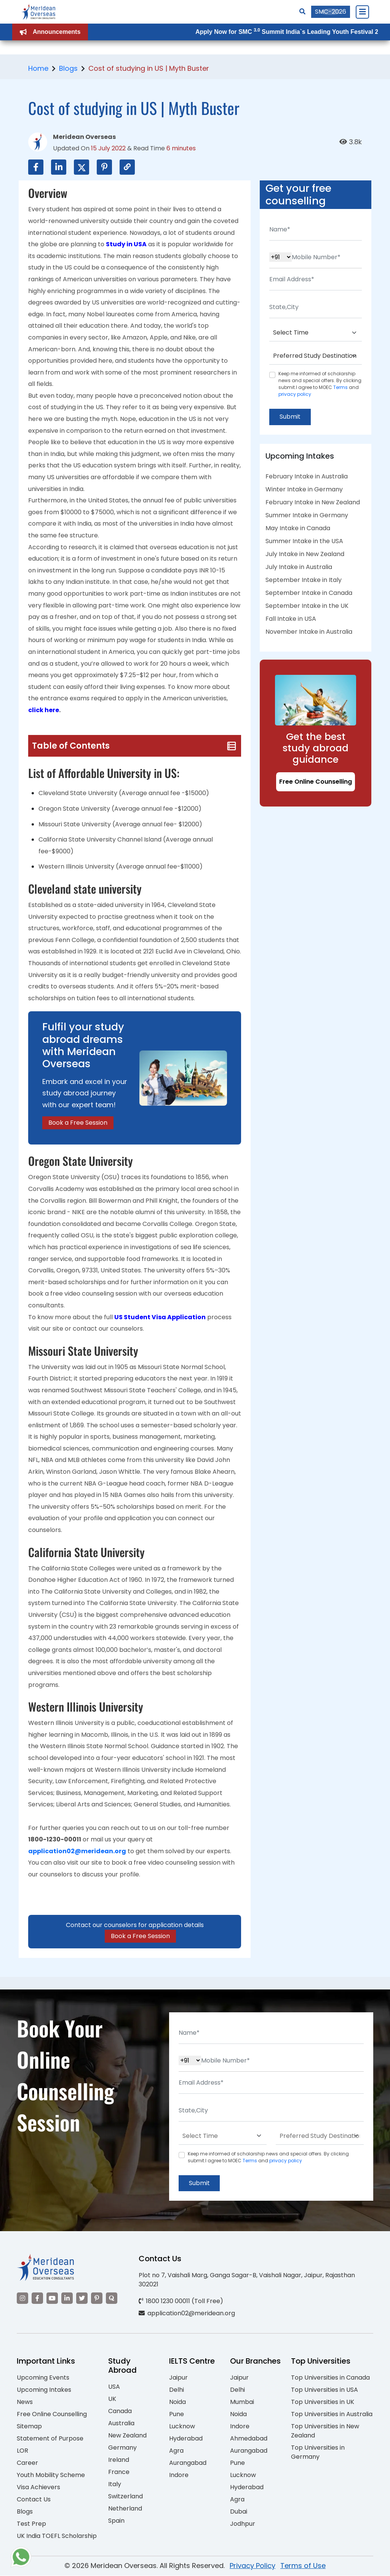  Describe the element at coordinates (308, 632) in the screenshot. I see `November Intake in Australia` at that location.